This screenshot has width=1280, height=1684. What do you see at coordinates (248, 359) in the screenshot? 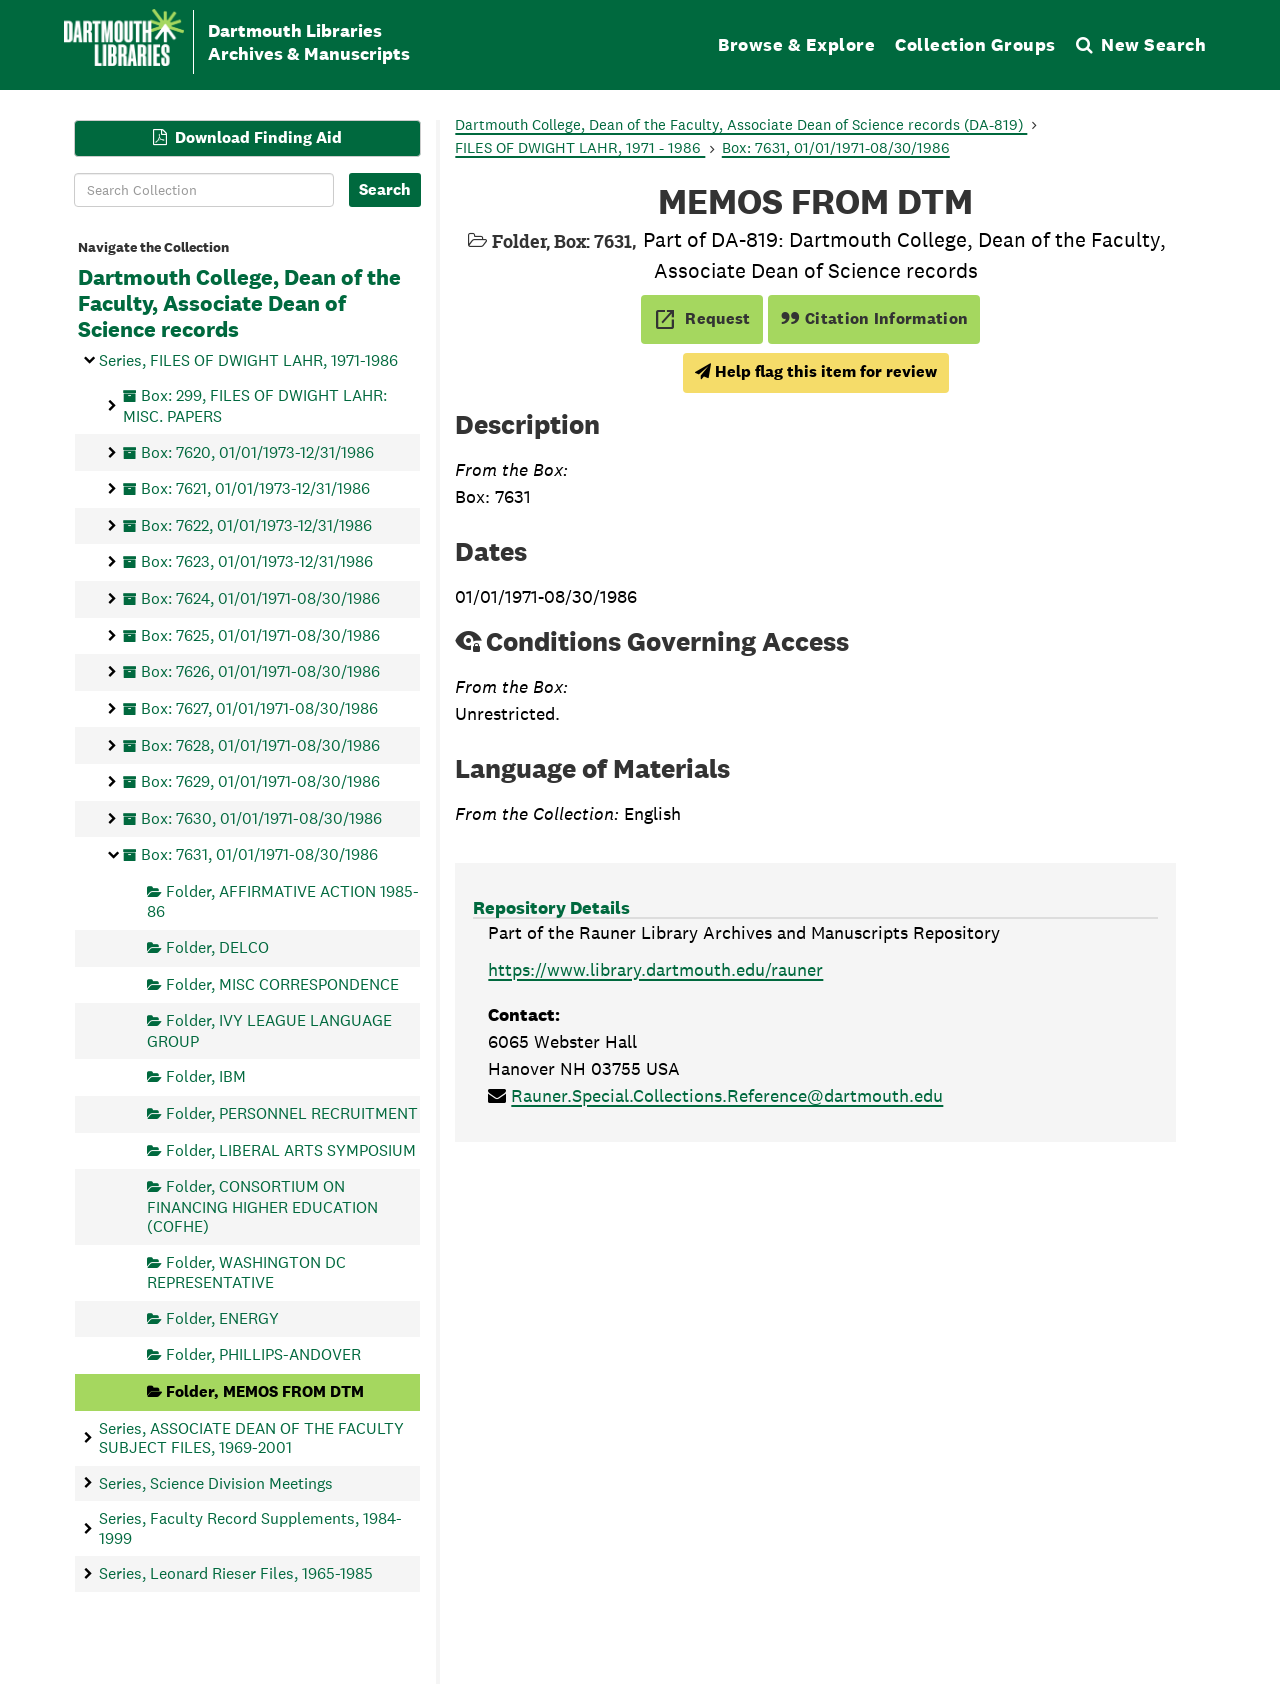
I see `Series, FILES OF DWIGHT LAHR, 1971-1986` at bounding box center [248, 359].